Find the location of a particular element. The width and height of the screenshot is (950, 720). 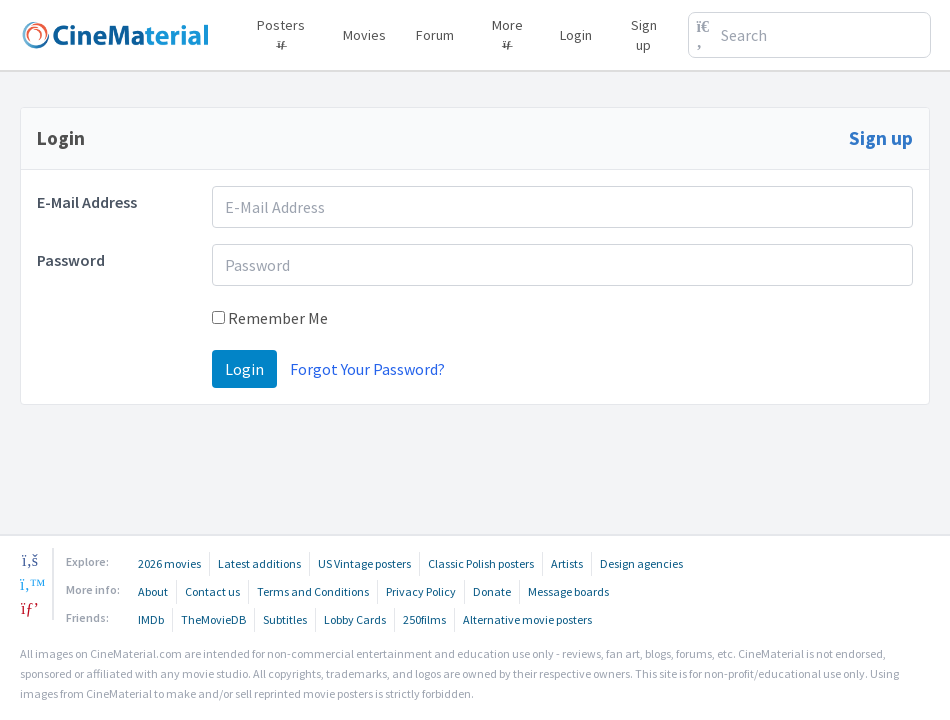

2026 movies is located at coordinates (169, 563).